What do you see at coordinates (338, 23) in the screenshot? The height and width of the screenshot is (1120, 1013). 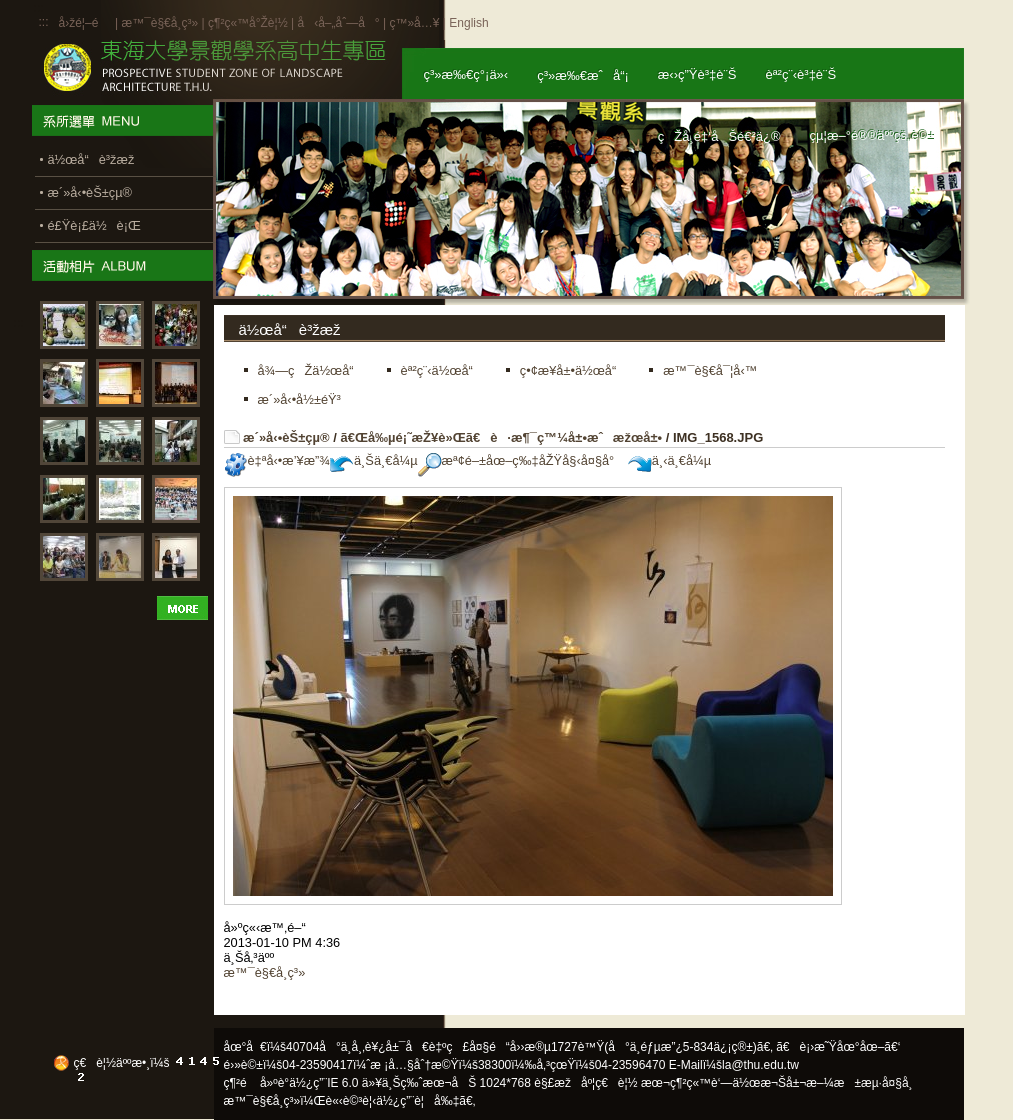 I see `å‹å–„åˆ—å°` at bounding box center [338, 23].